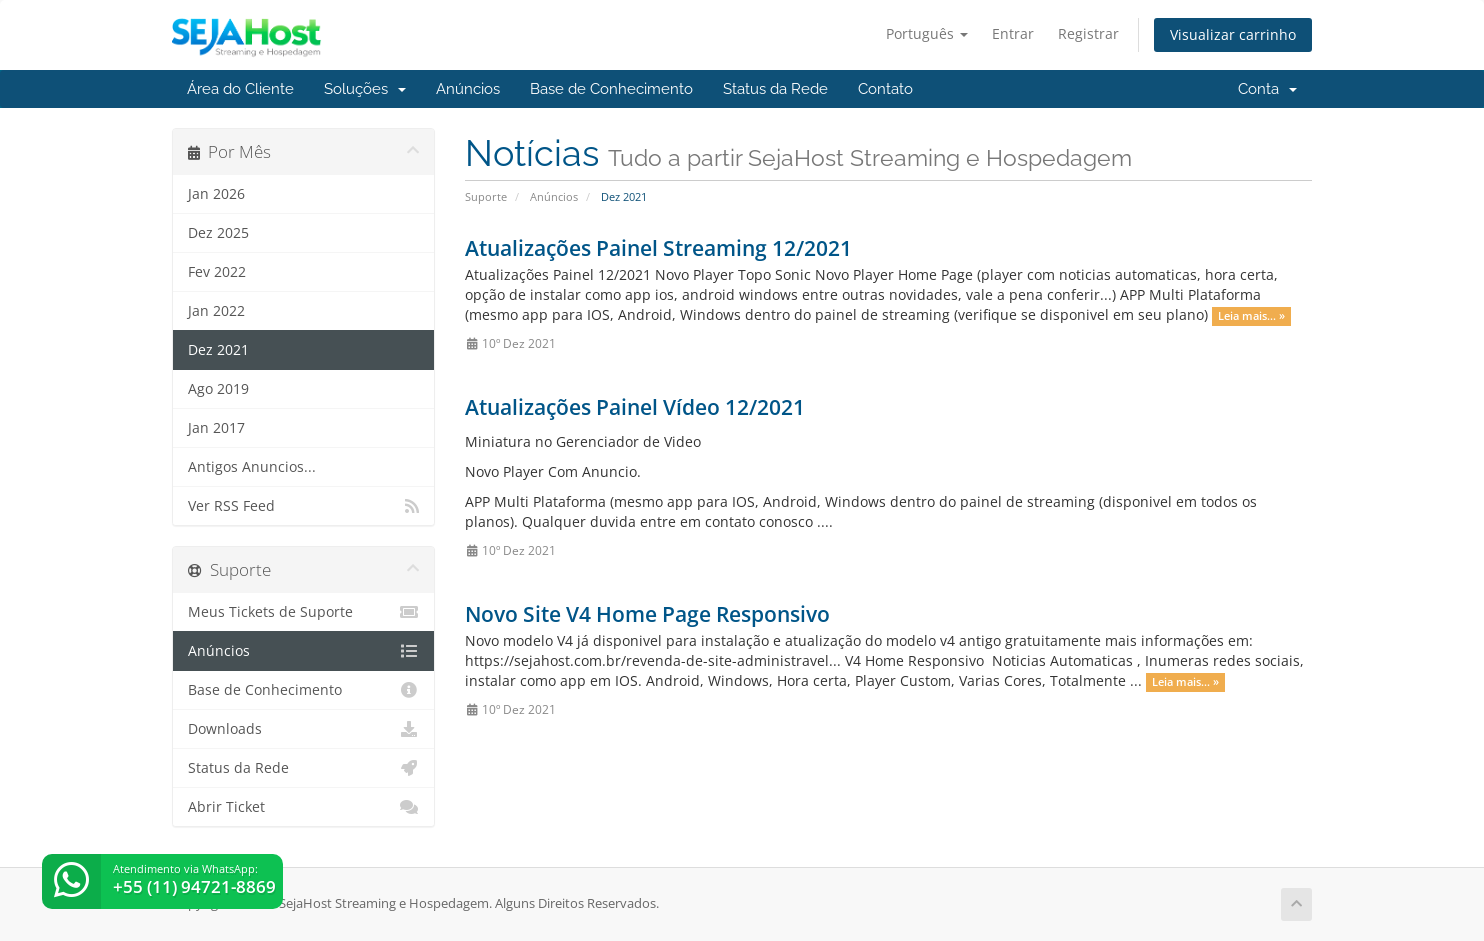  What do you see at coordinates (252, 467) in the screenshot?
I see `Antigos Anuncios...` at bounding box center [252, 467].